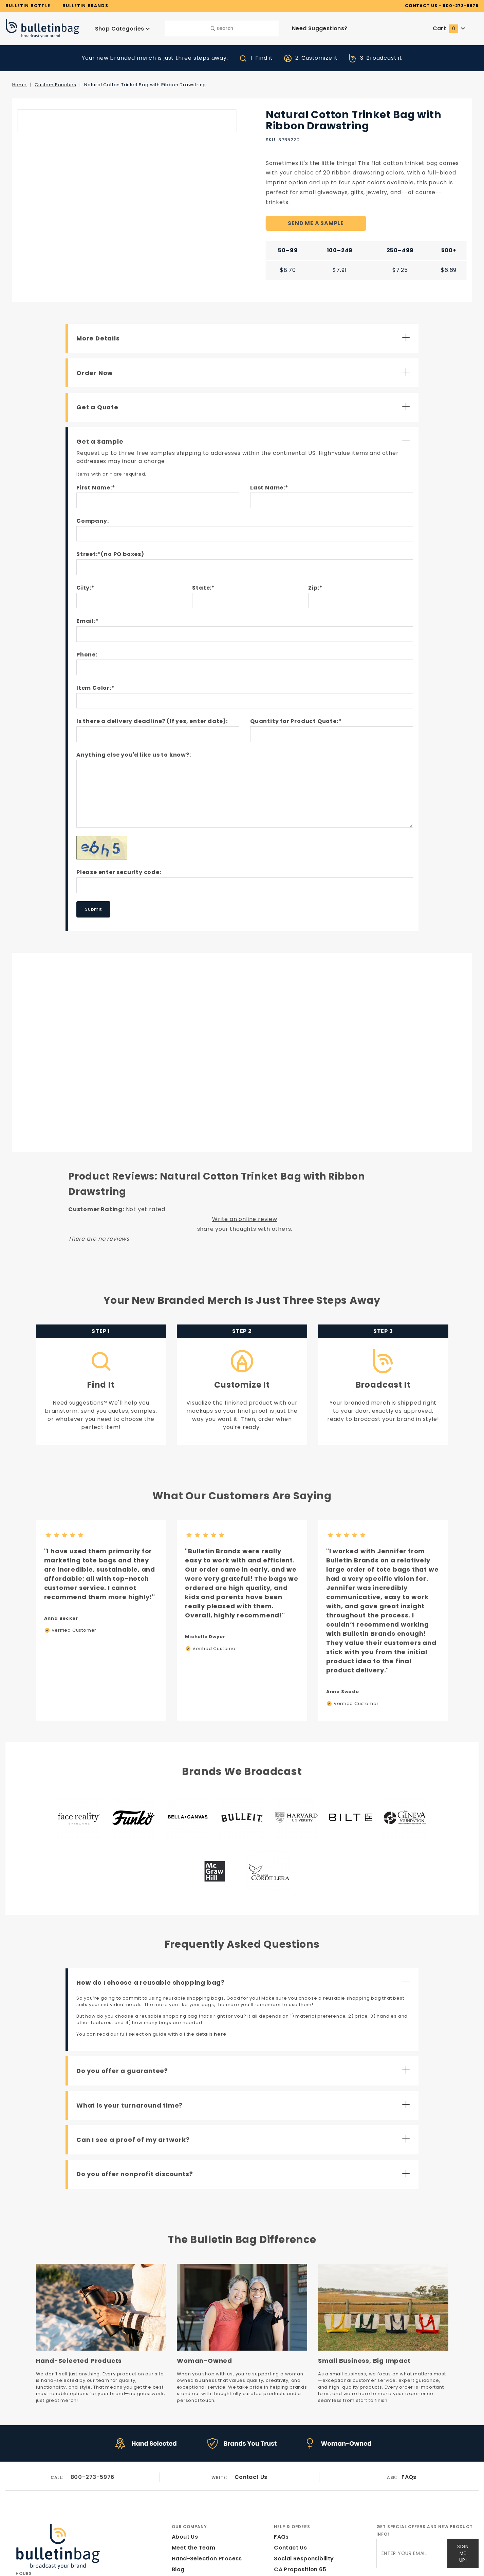  I want to click on FAQs, so click(409, 2389).